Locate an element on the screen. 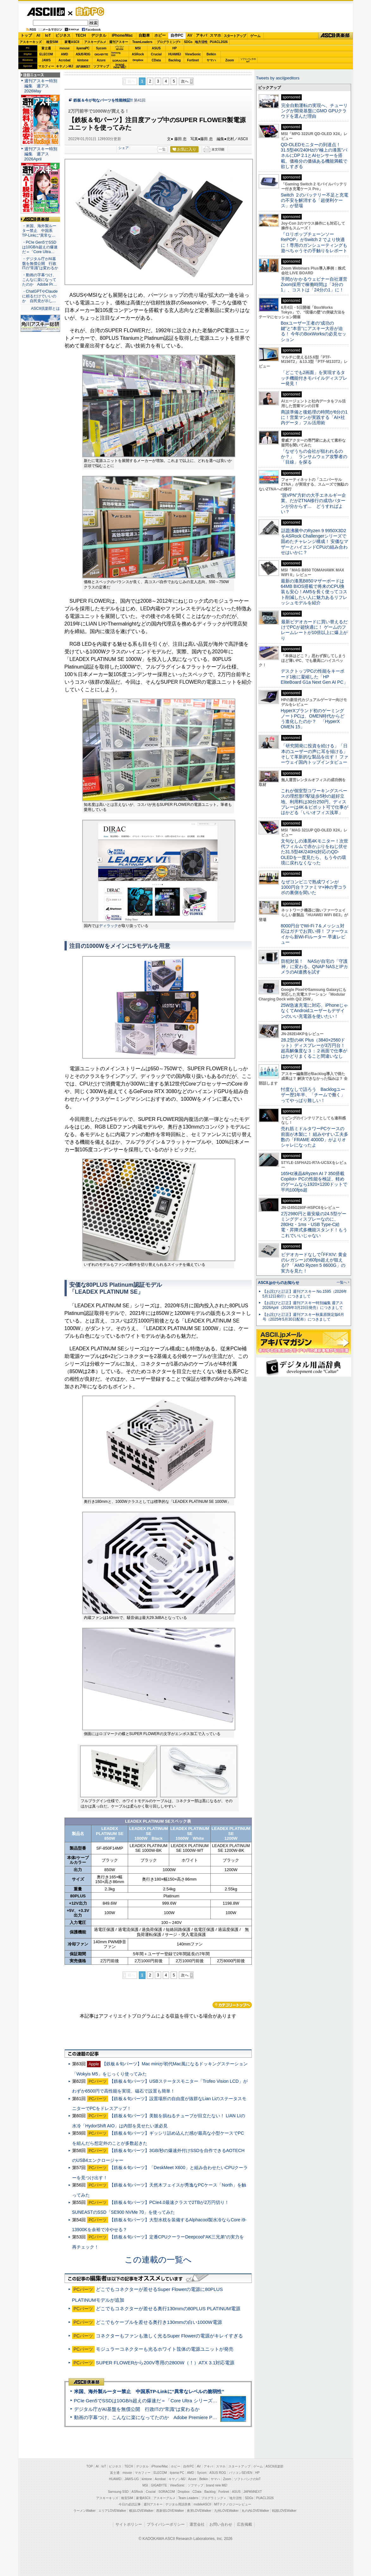 The height and width of the screenshot is (2576, 371). brand new ME! is located at coordinates (216, 2485).